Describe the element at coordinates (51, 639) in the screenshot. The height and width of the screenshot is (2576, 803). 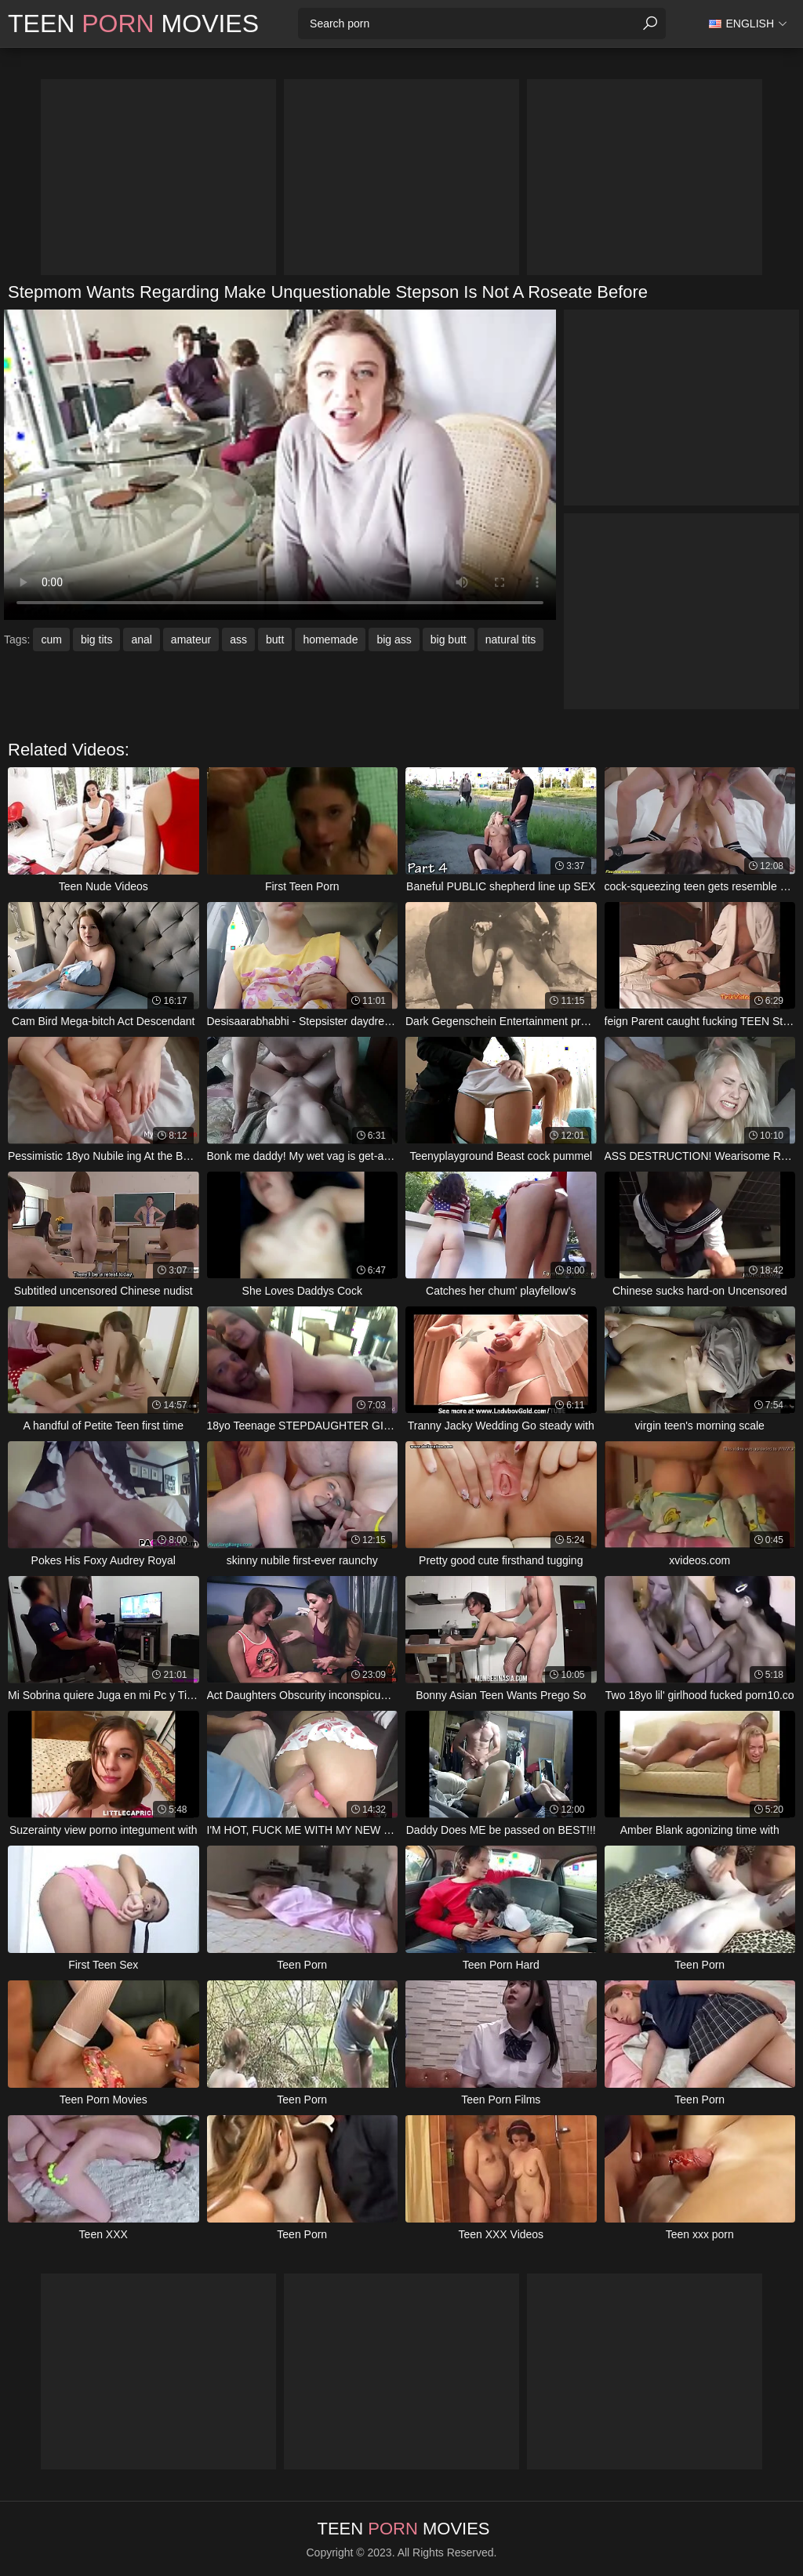
I see `cum` at that location.